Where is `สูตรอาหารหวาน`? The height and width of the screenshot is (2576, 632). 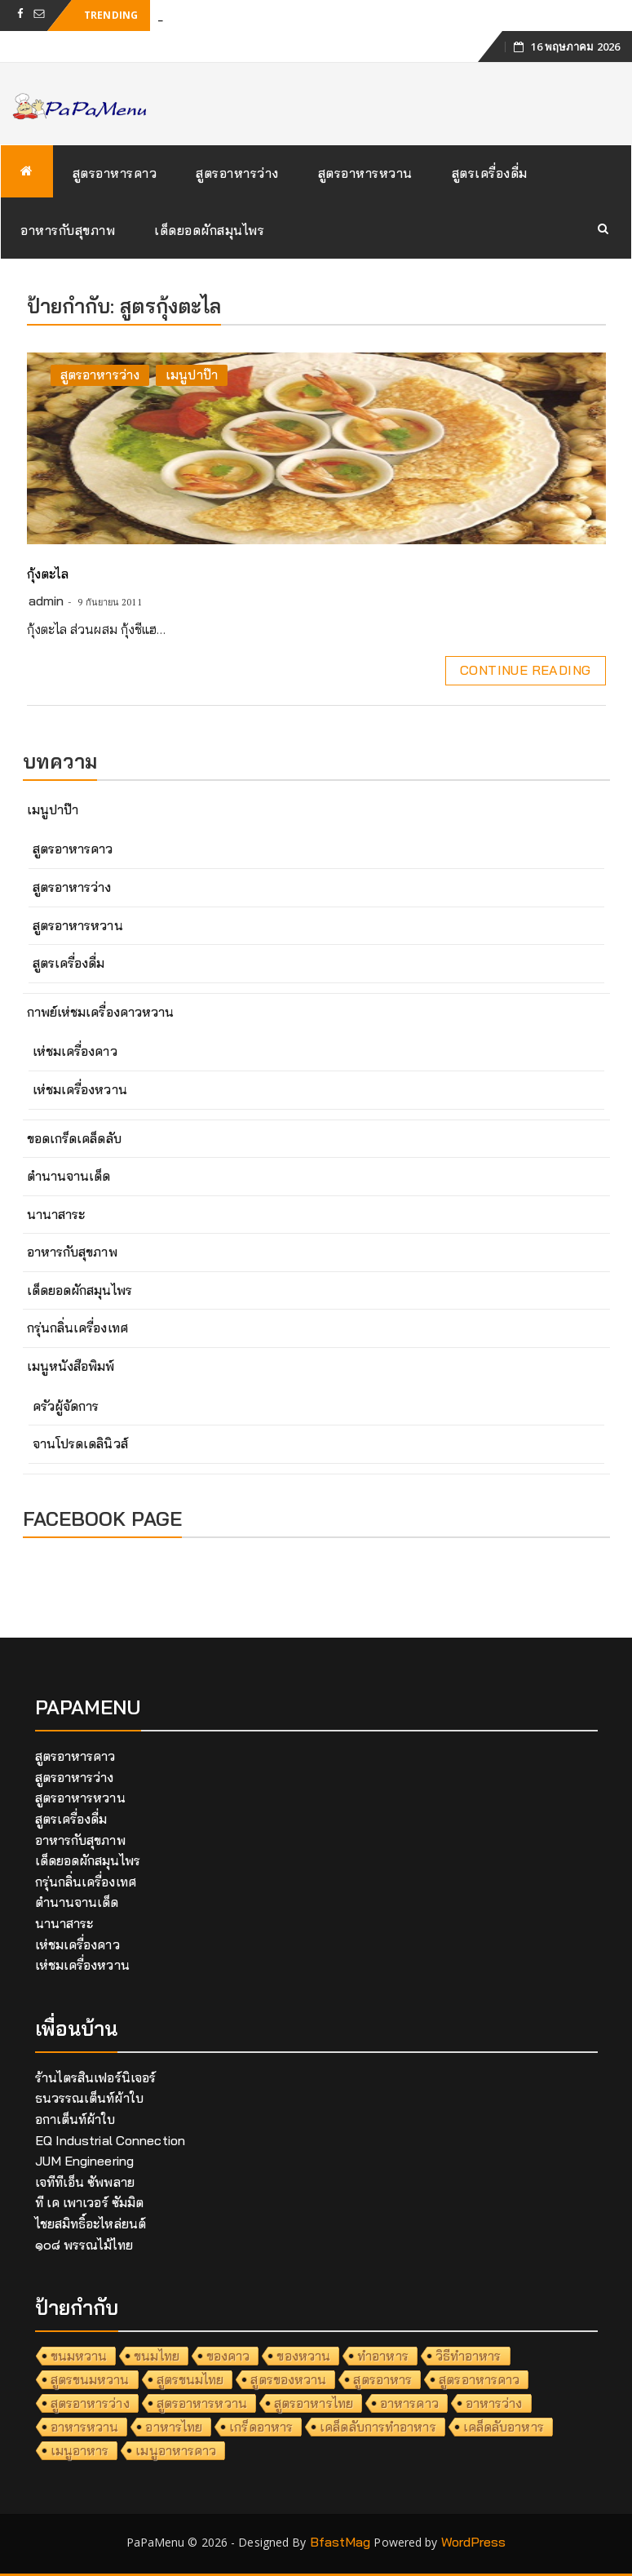
สูตรอาหารหวาน is located at coordinates (365, 173).